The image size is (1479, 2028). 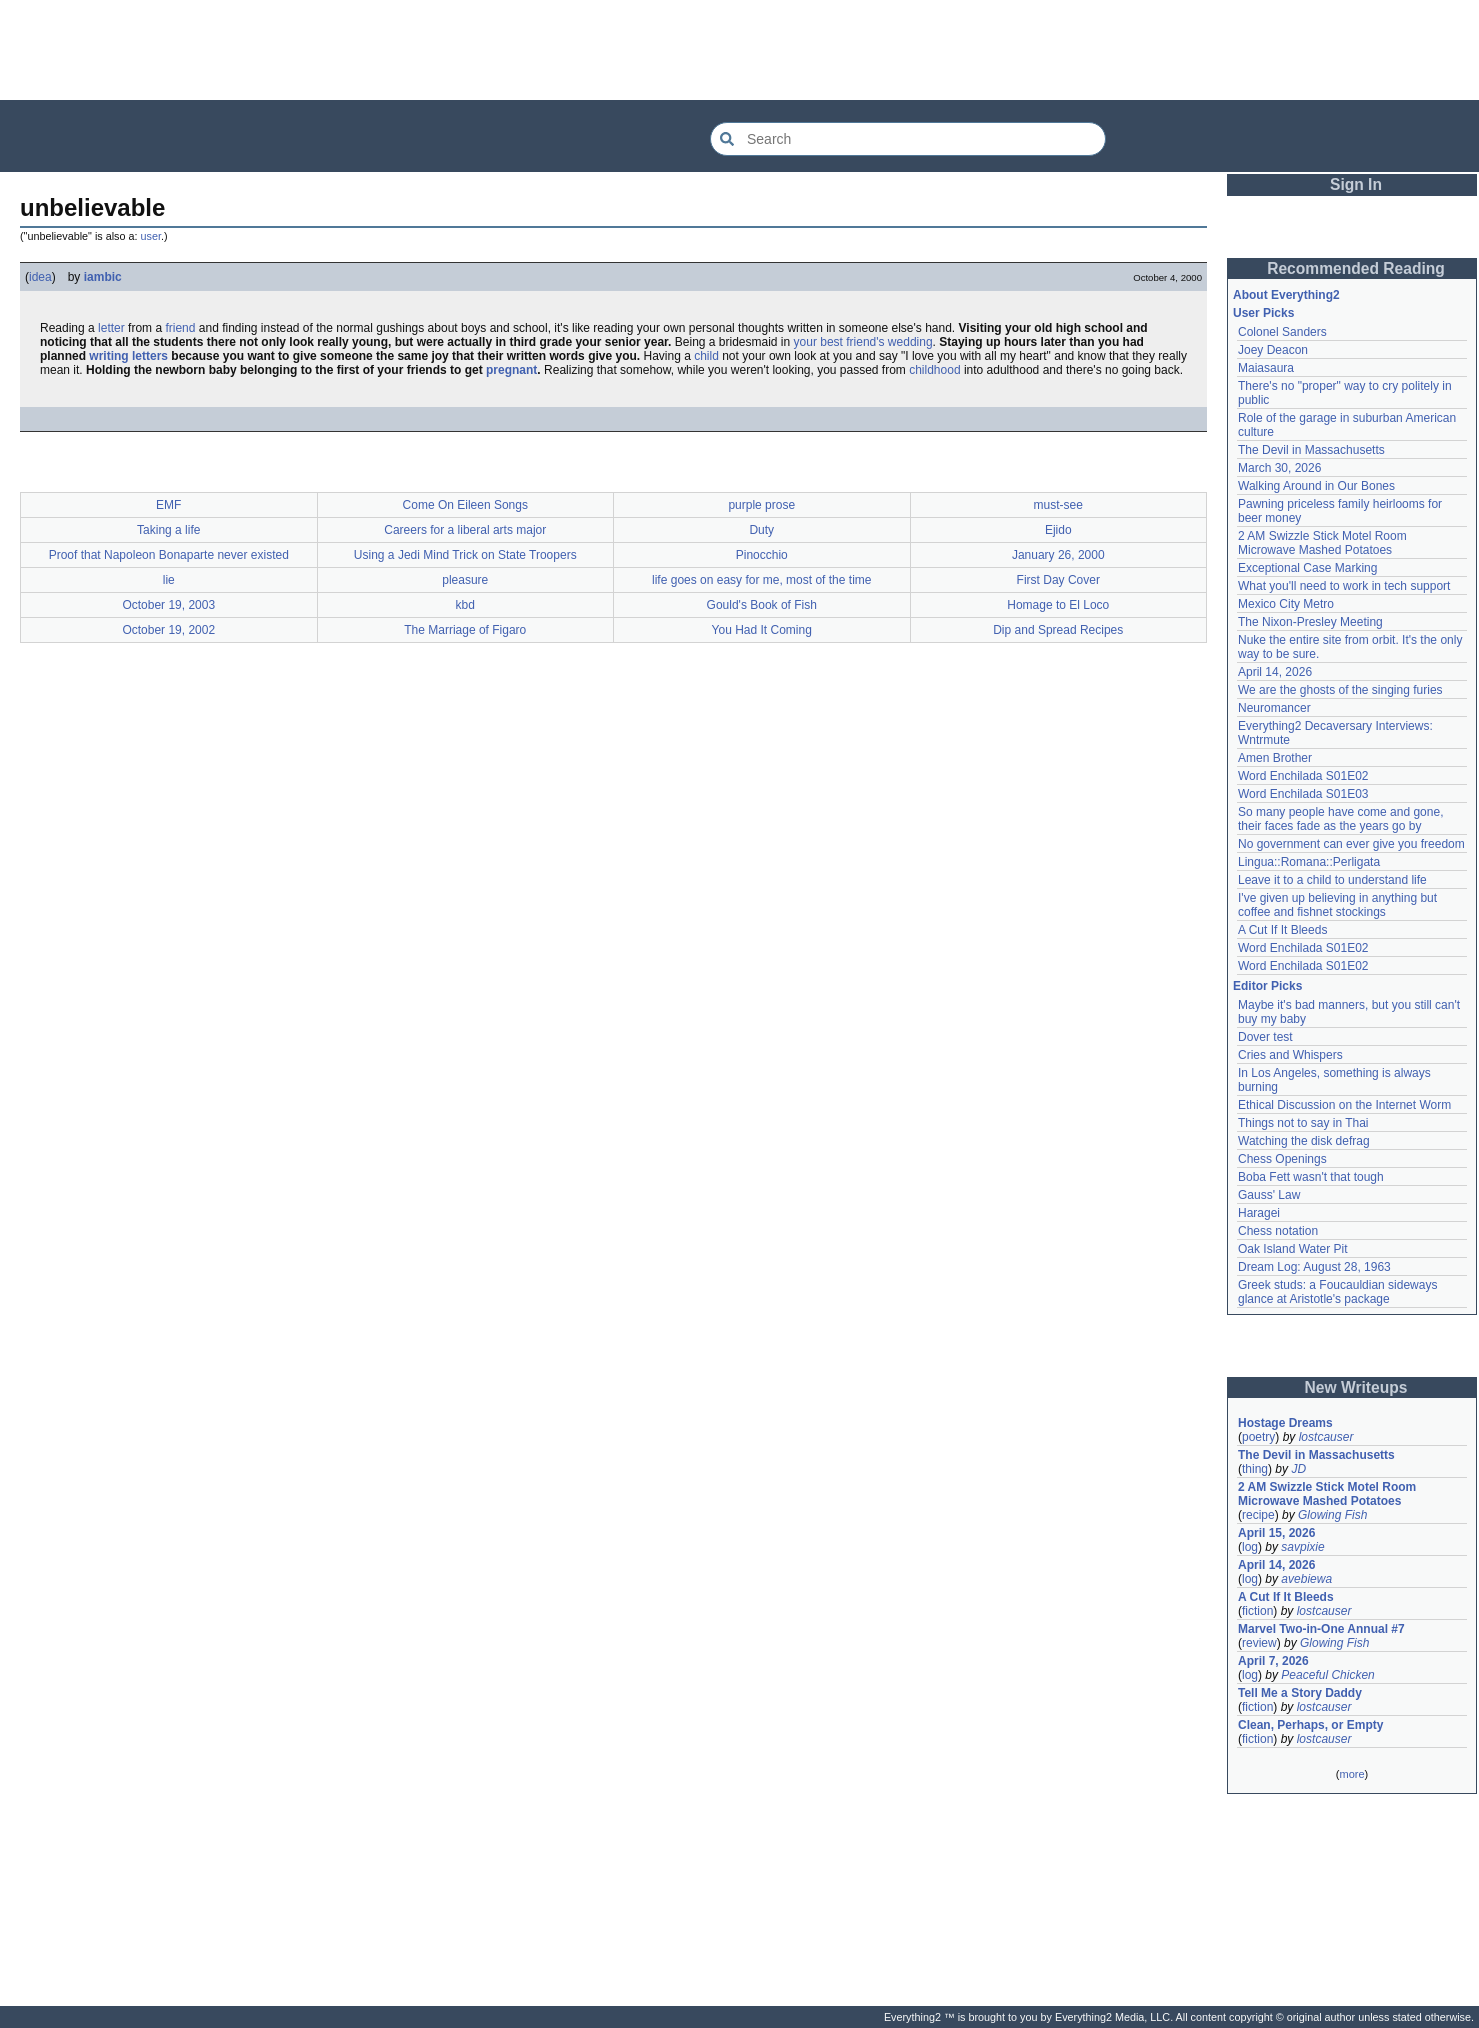 I want to click on Ethical Discussion on the Internet Worm, so click(x=1344, y=1105).